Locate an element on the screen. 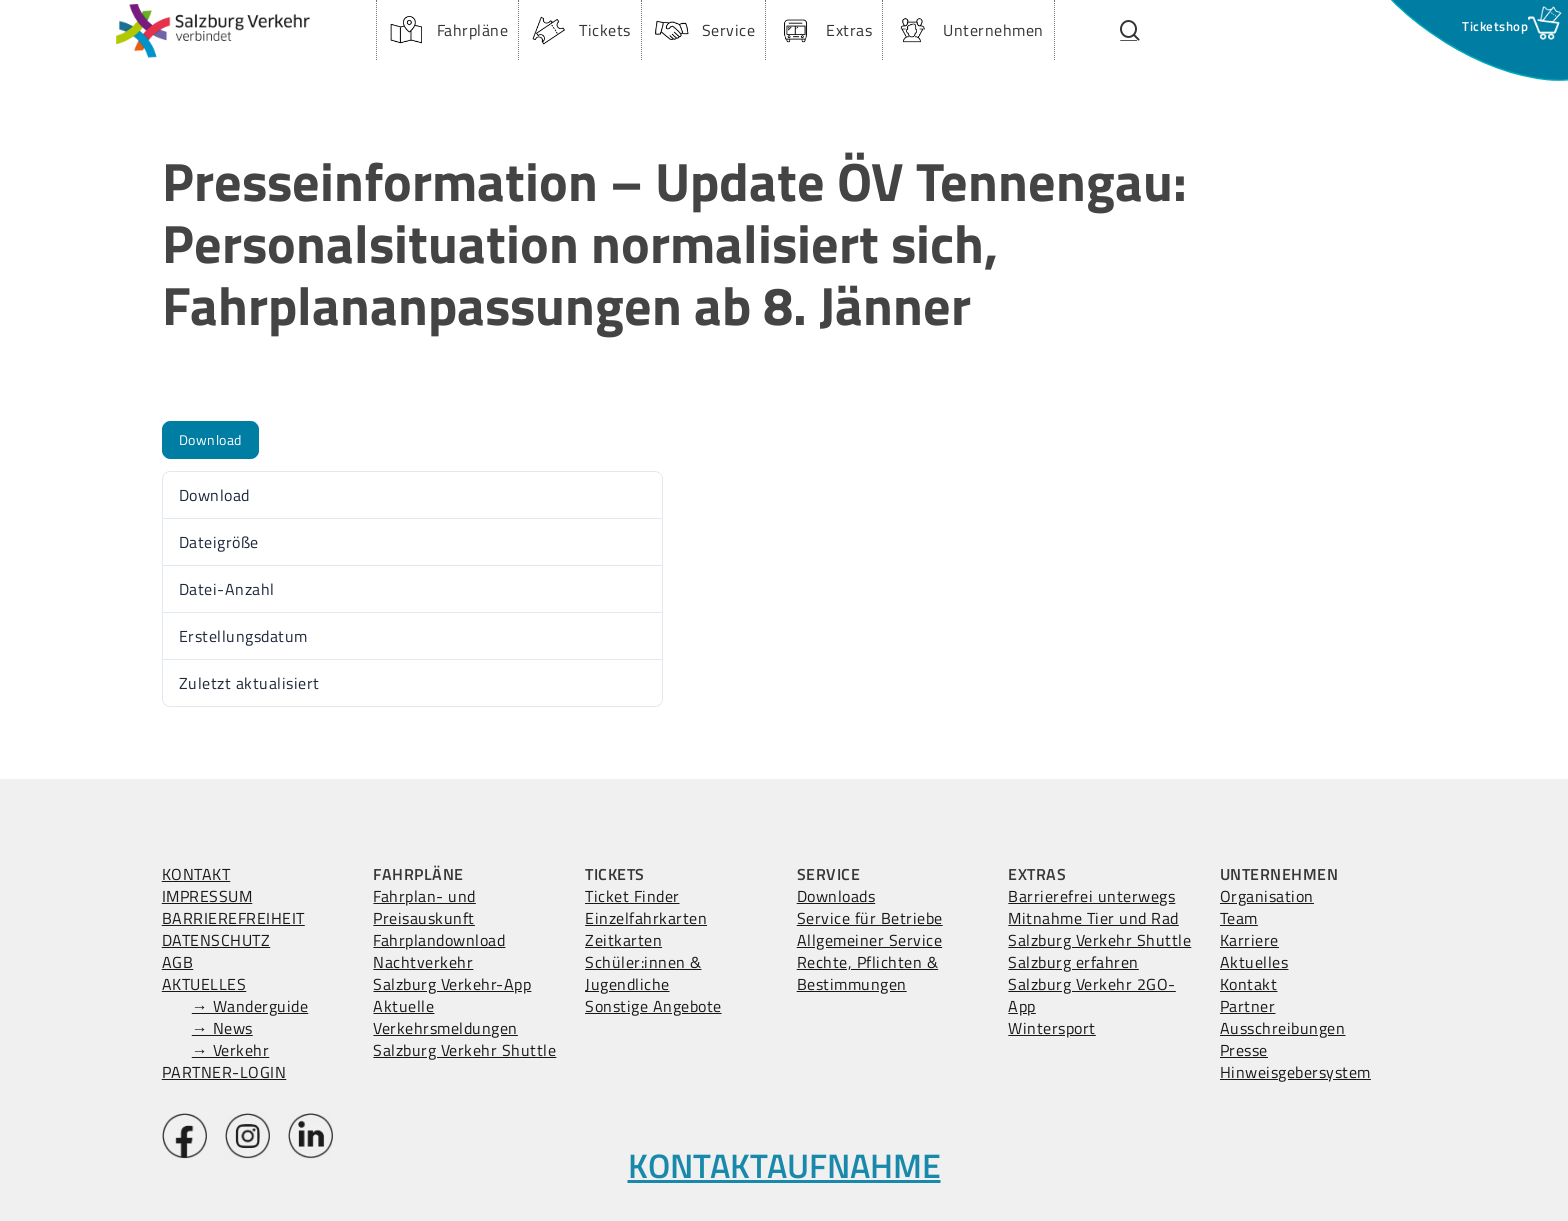  Schüler:innen & Jugendliche is located at coordinates (643, 973).